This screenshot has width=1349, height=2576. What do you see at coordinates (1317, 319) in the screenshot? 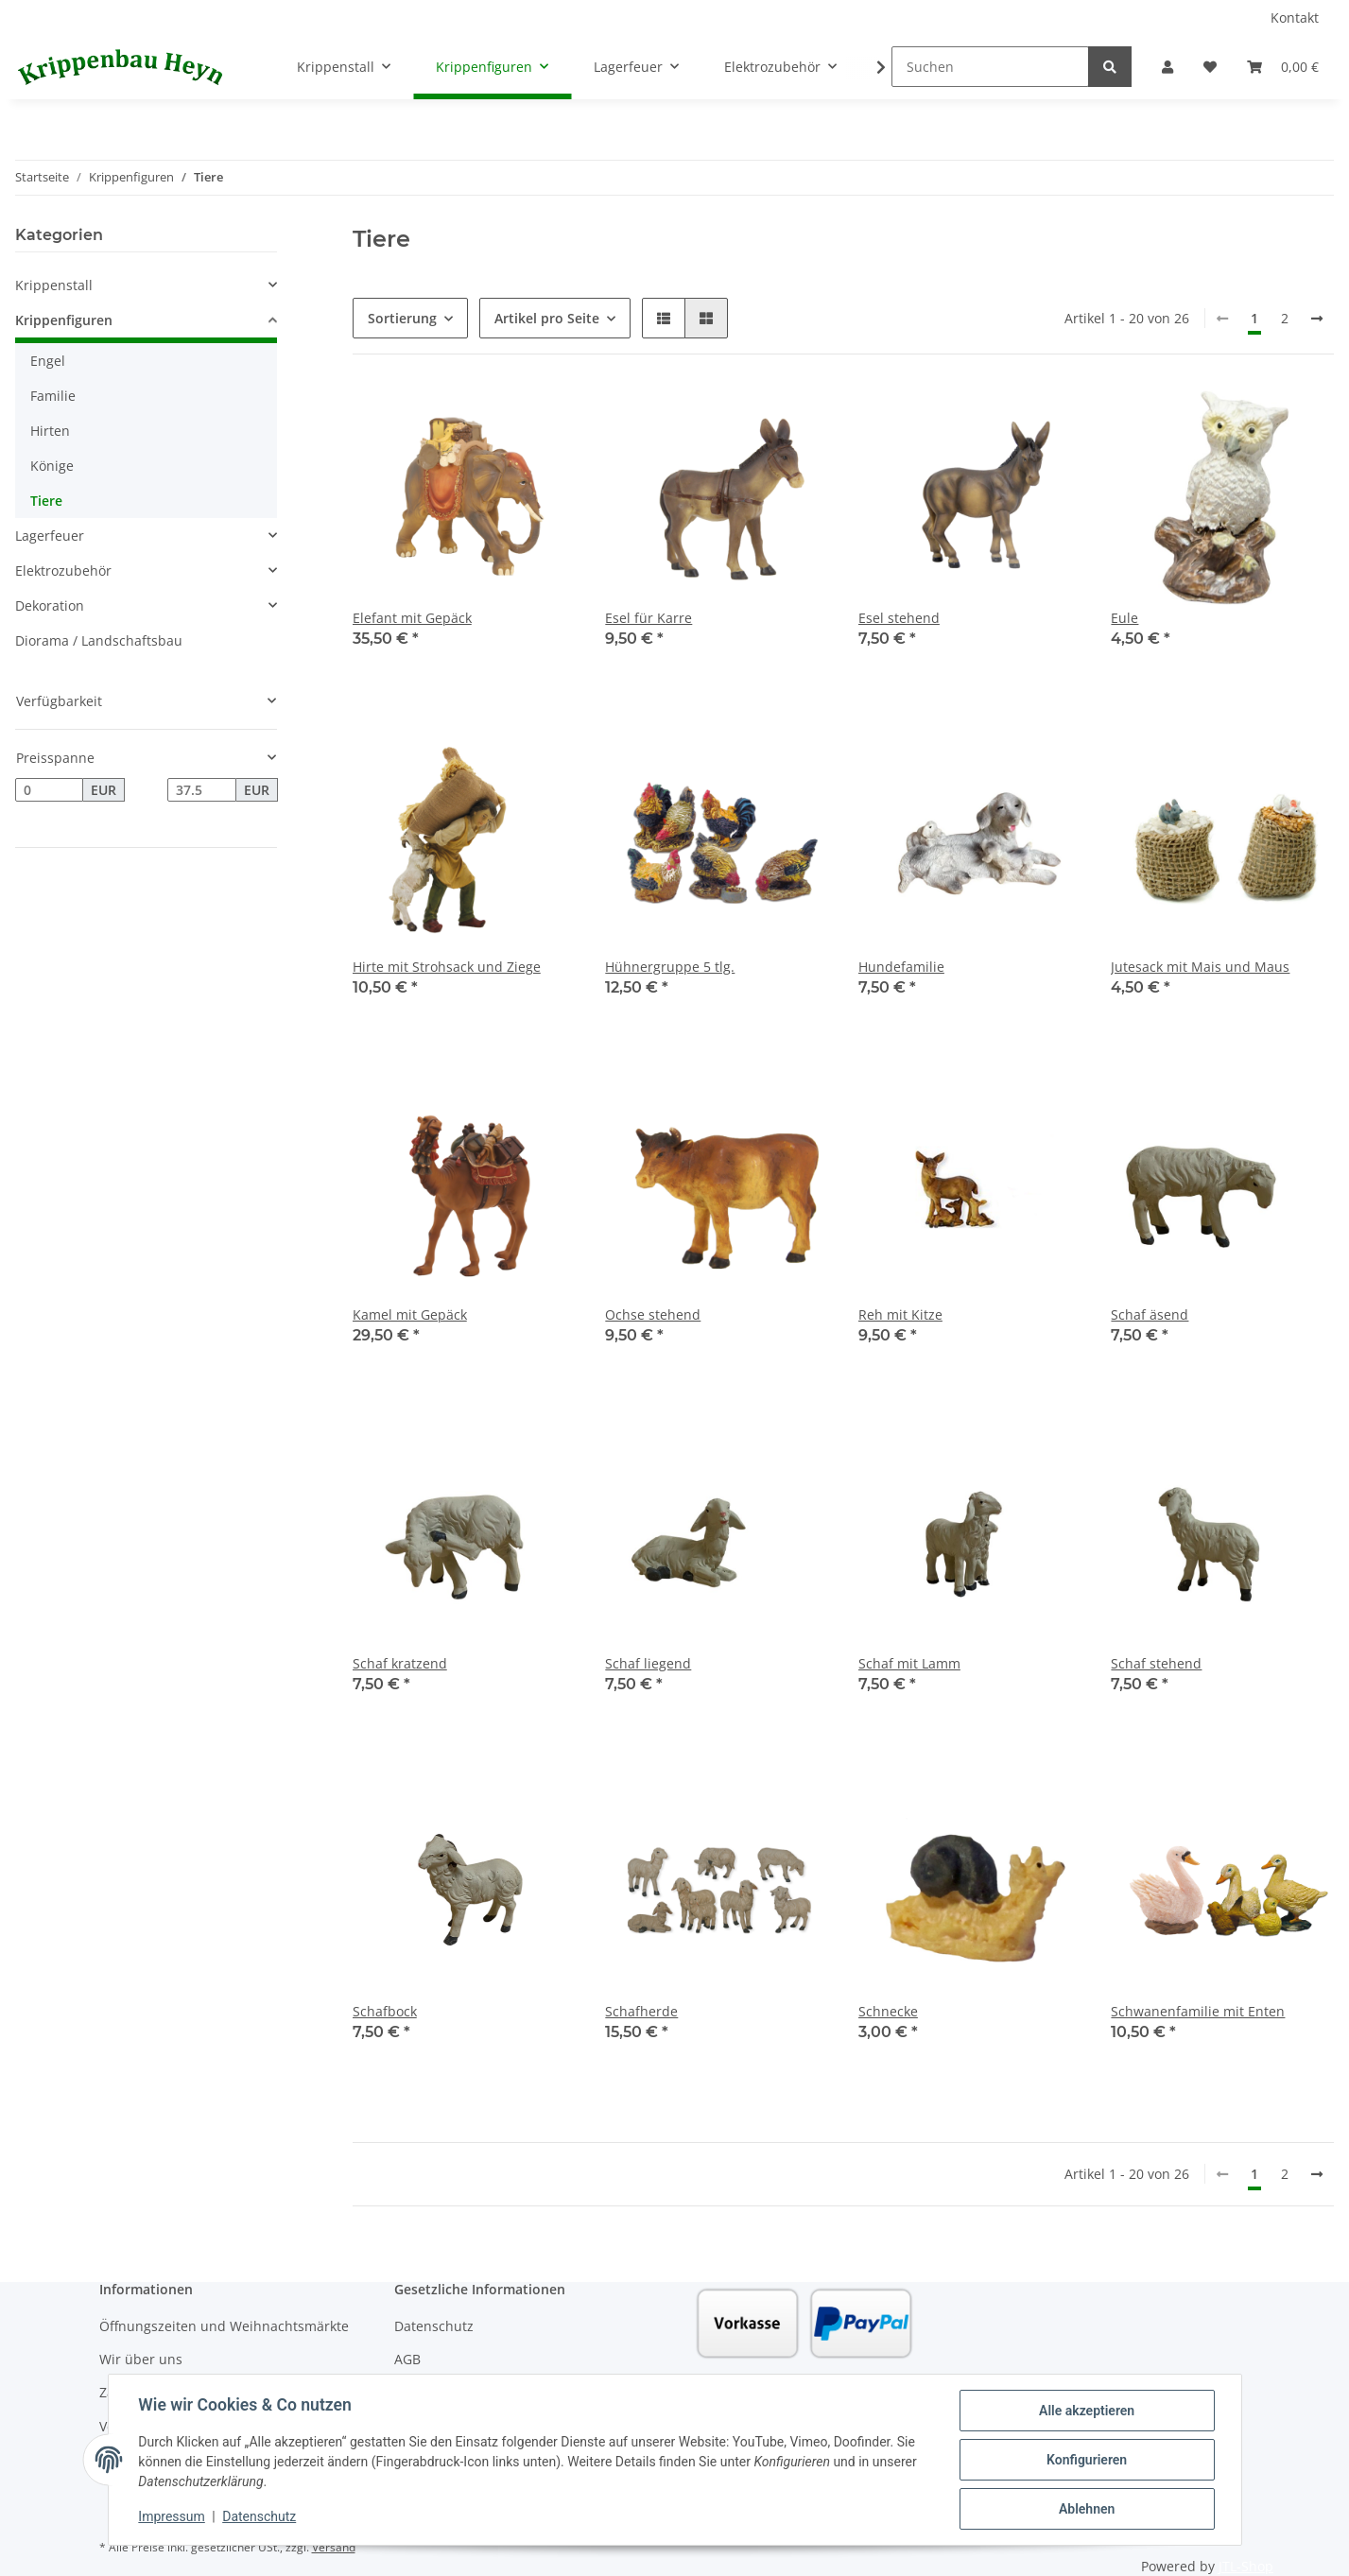
I see `[weiter]` at bounding box center [1317, 319].